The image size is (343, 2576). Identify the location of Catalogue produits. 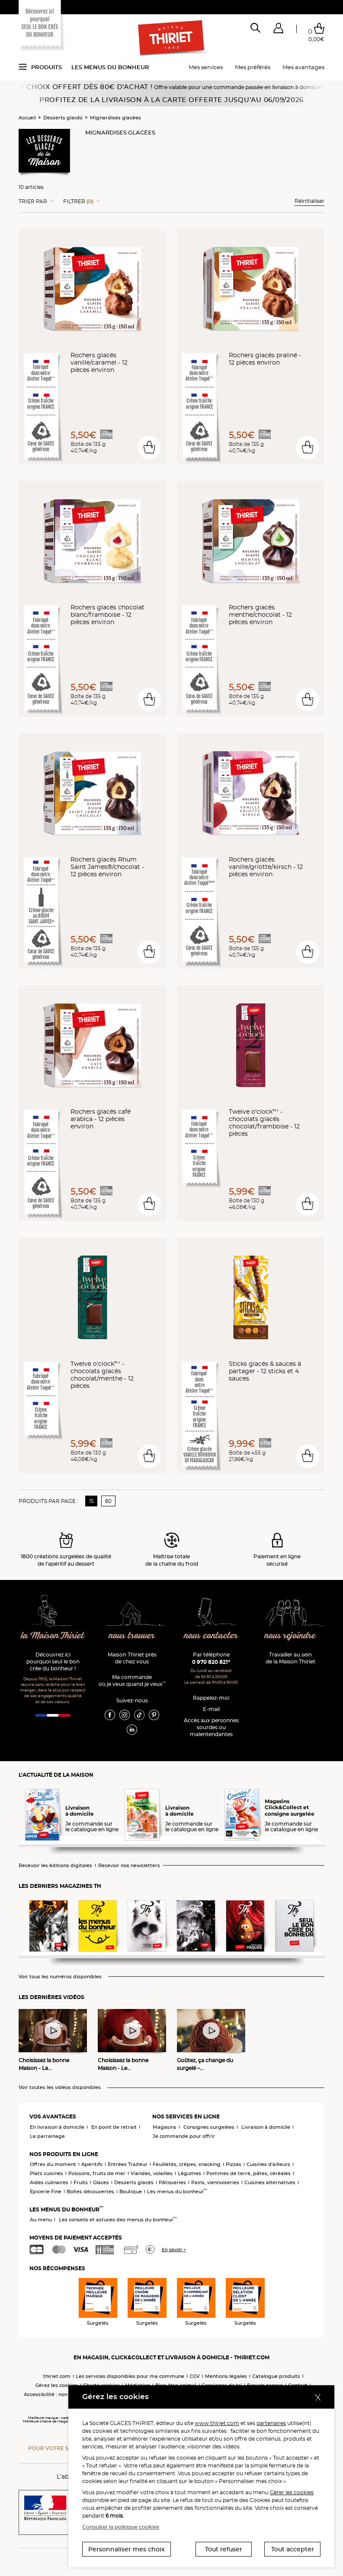
(276, 2376).